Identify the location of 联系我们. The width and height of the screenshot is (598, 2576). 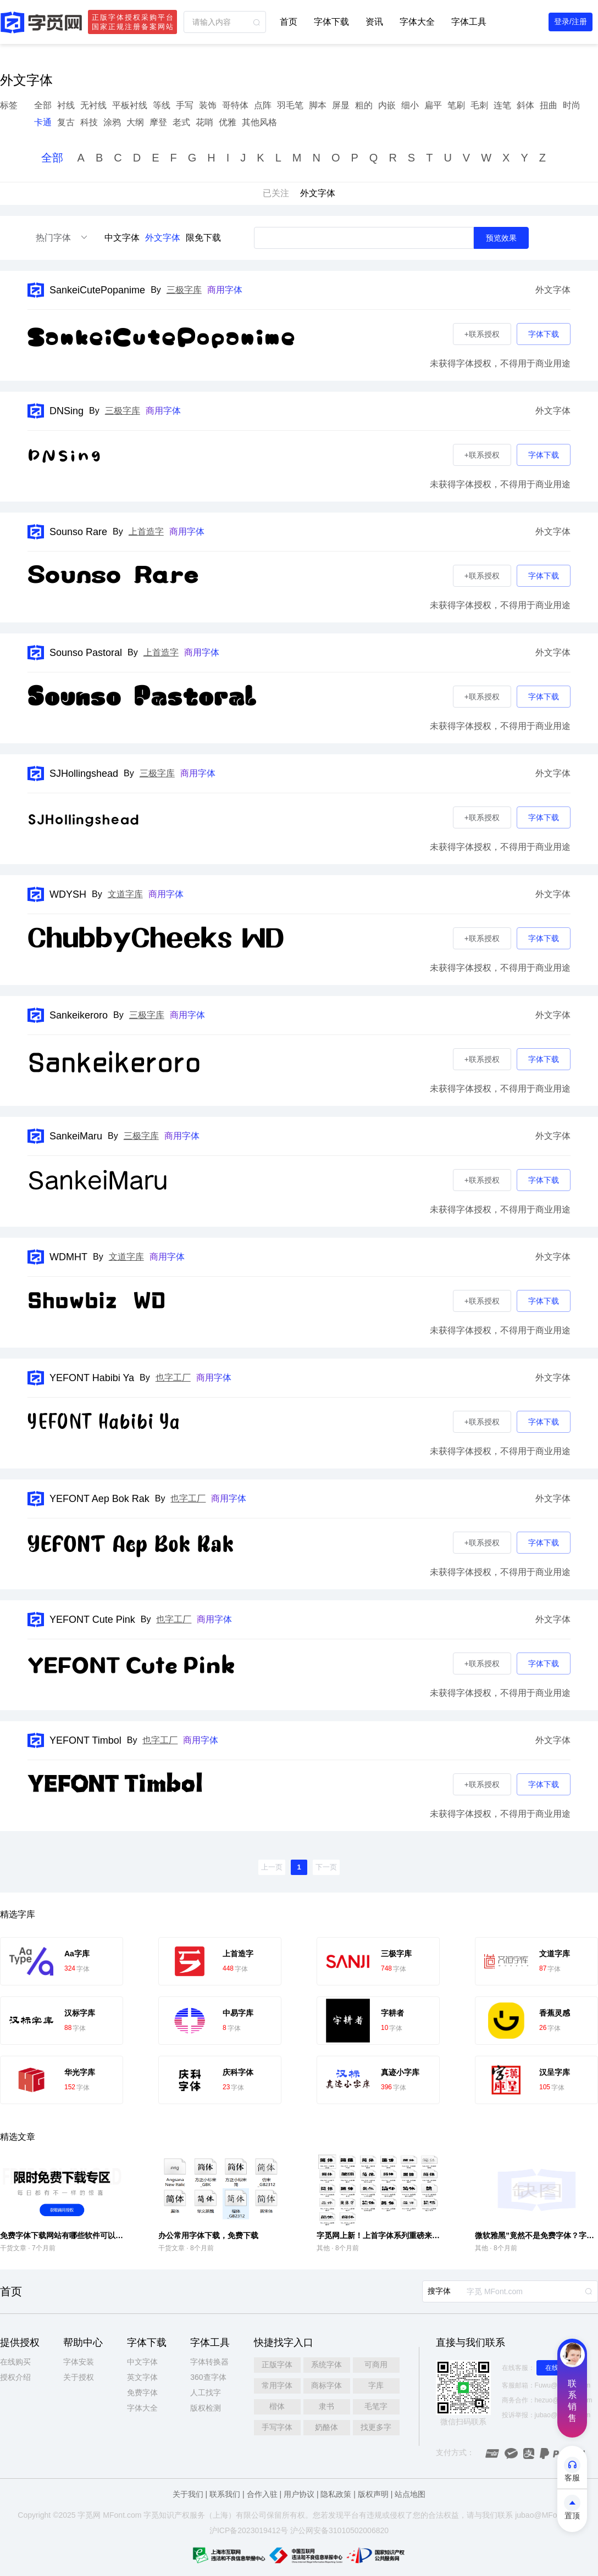
(224, 2494).